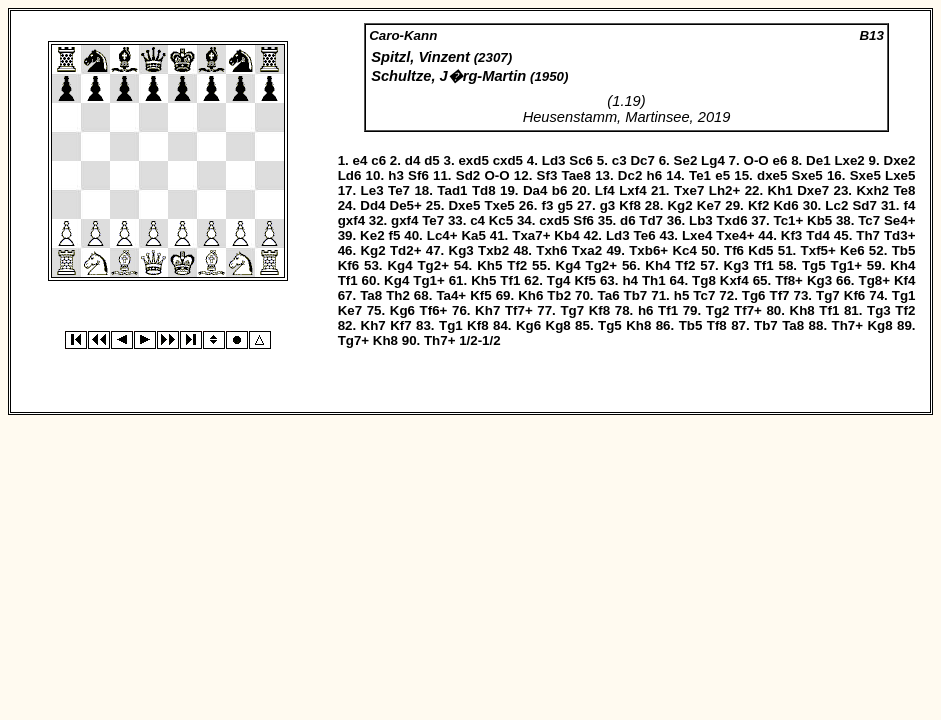 The width and height of the screenshot is (941, 720). What do you see at coordinates (464, 205) in the screenshot?
I see `Dxe5` at bounding box center [464, 205].